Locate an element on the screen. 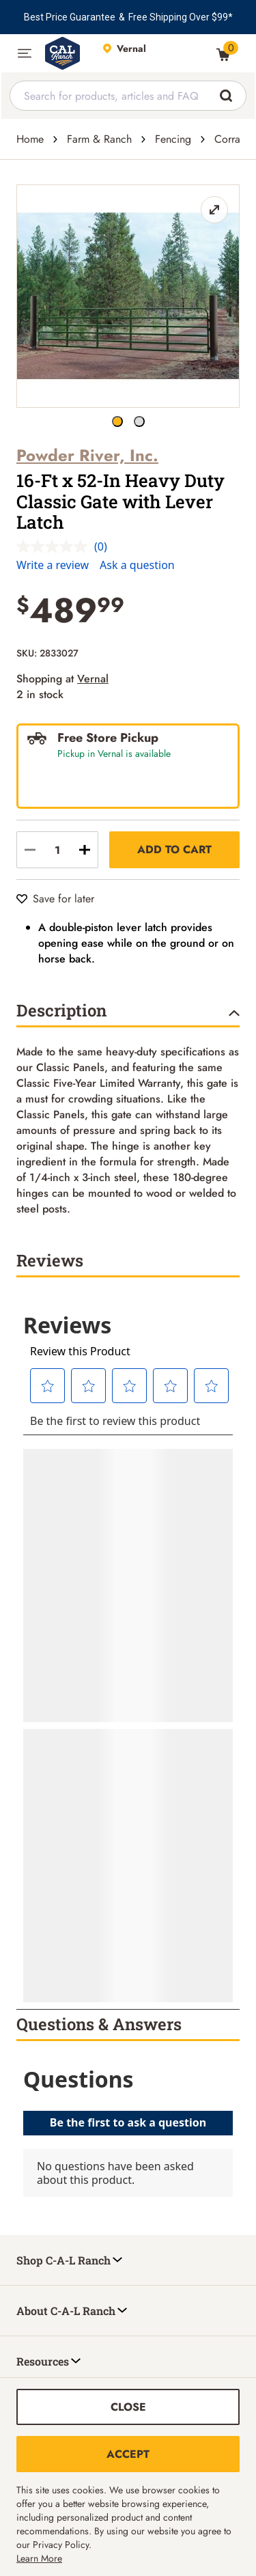 Image resolution: width=256 pixels, height=2576 pixels. [button] is located at coordinates (24, 53).